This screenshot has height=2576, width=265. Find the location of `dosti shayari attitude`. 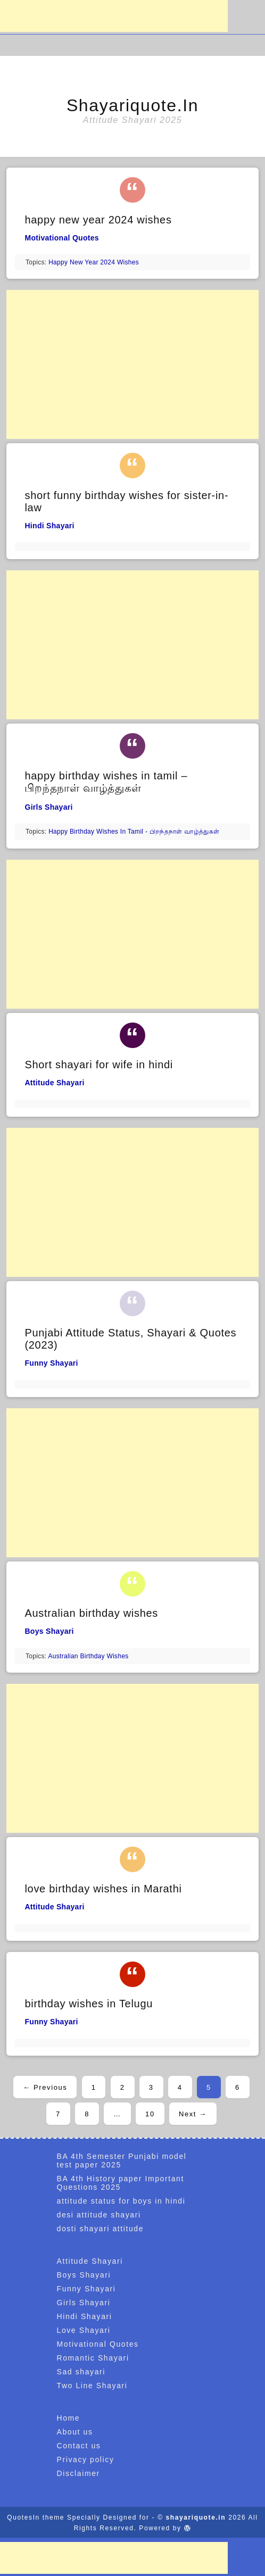

dosti shayari attitude is located at coordinates (100, 2228).